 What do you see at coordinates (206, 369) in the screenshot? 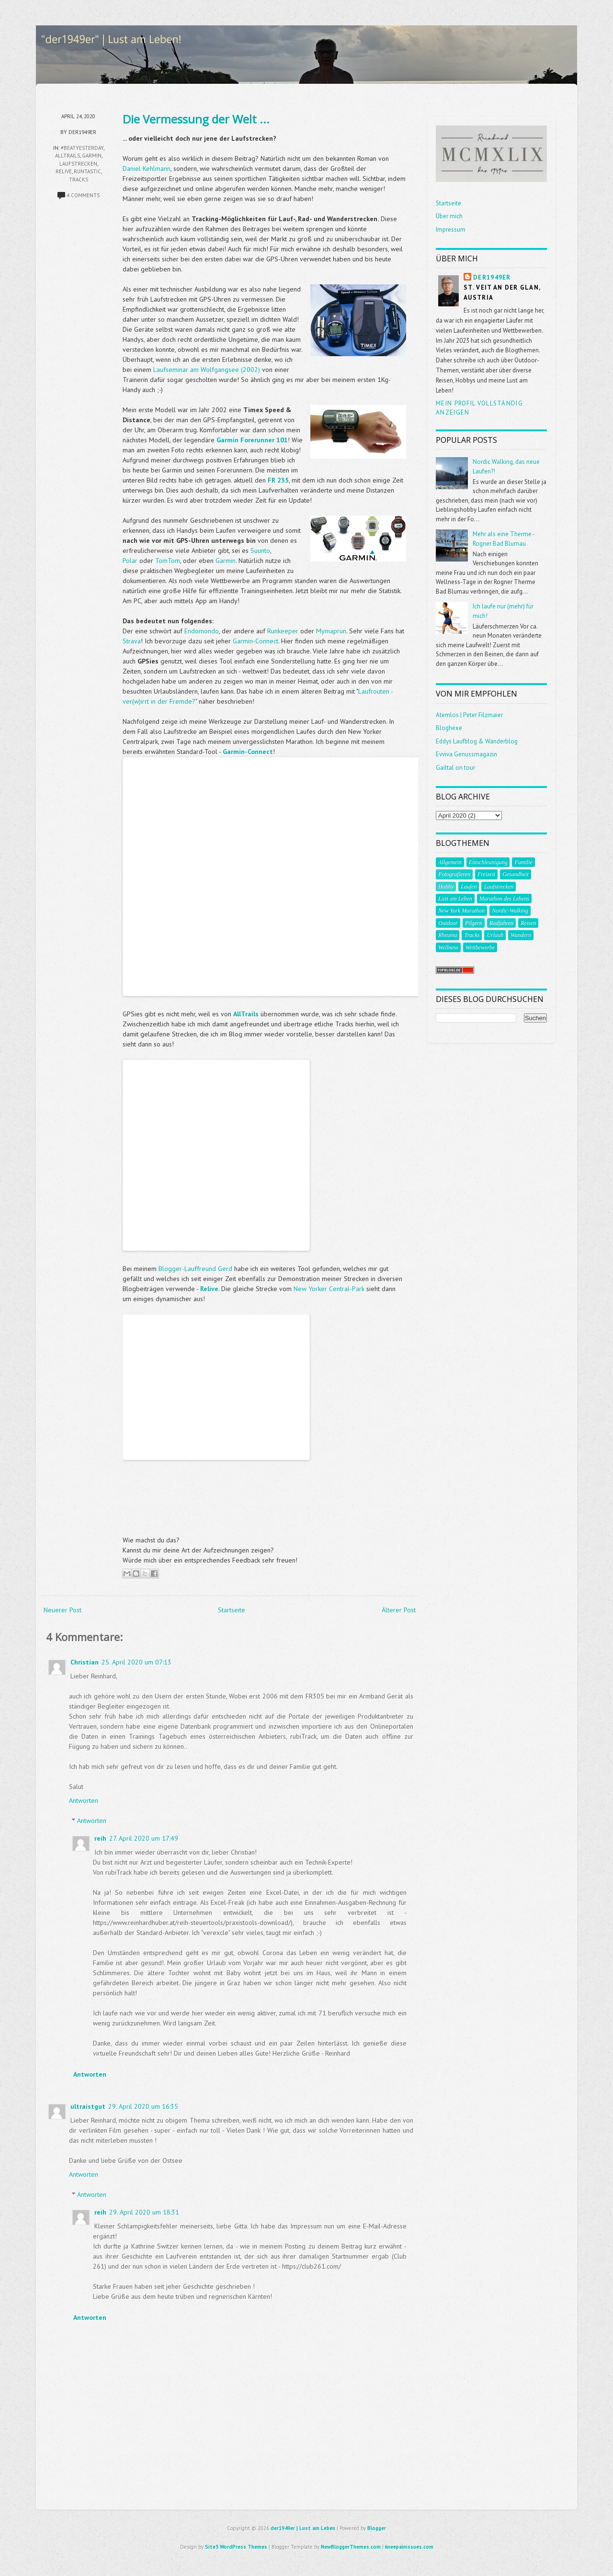
I see `Laufseminar am Wolfgangsee (2002)` at bounding box center [206, 369].